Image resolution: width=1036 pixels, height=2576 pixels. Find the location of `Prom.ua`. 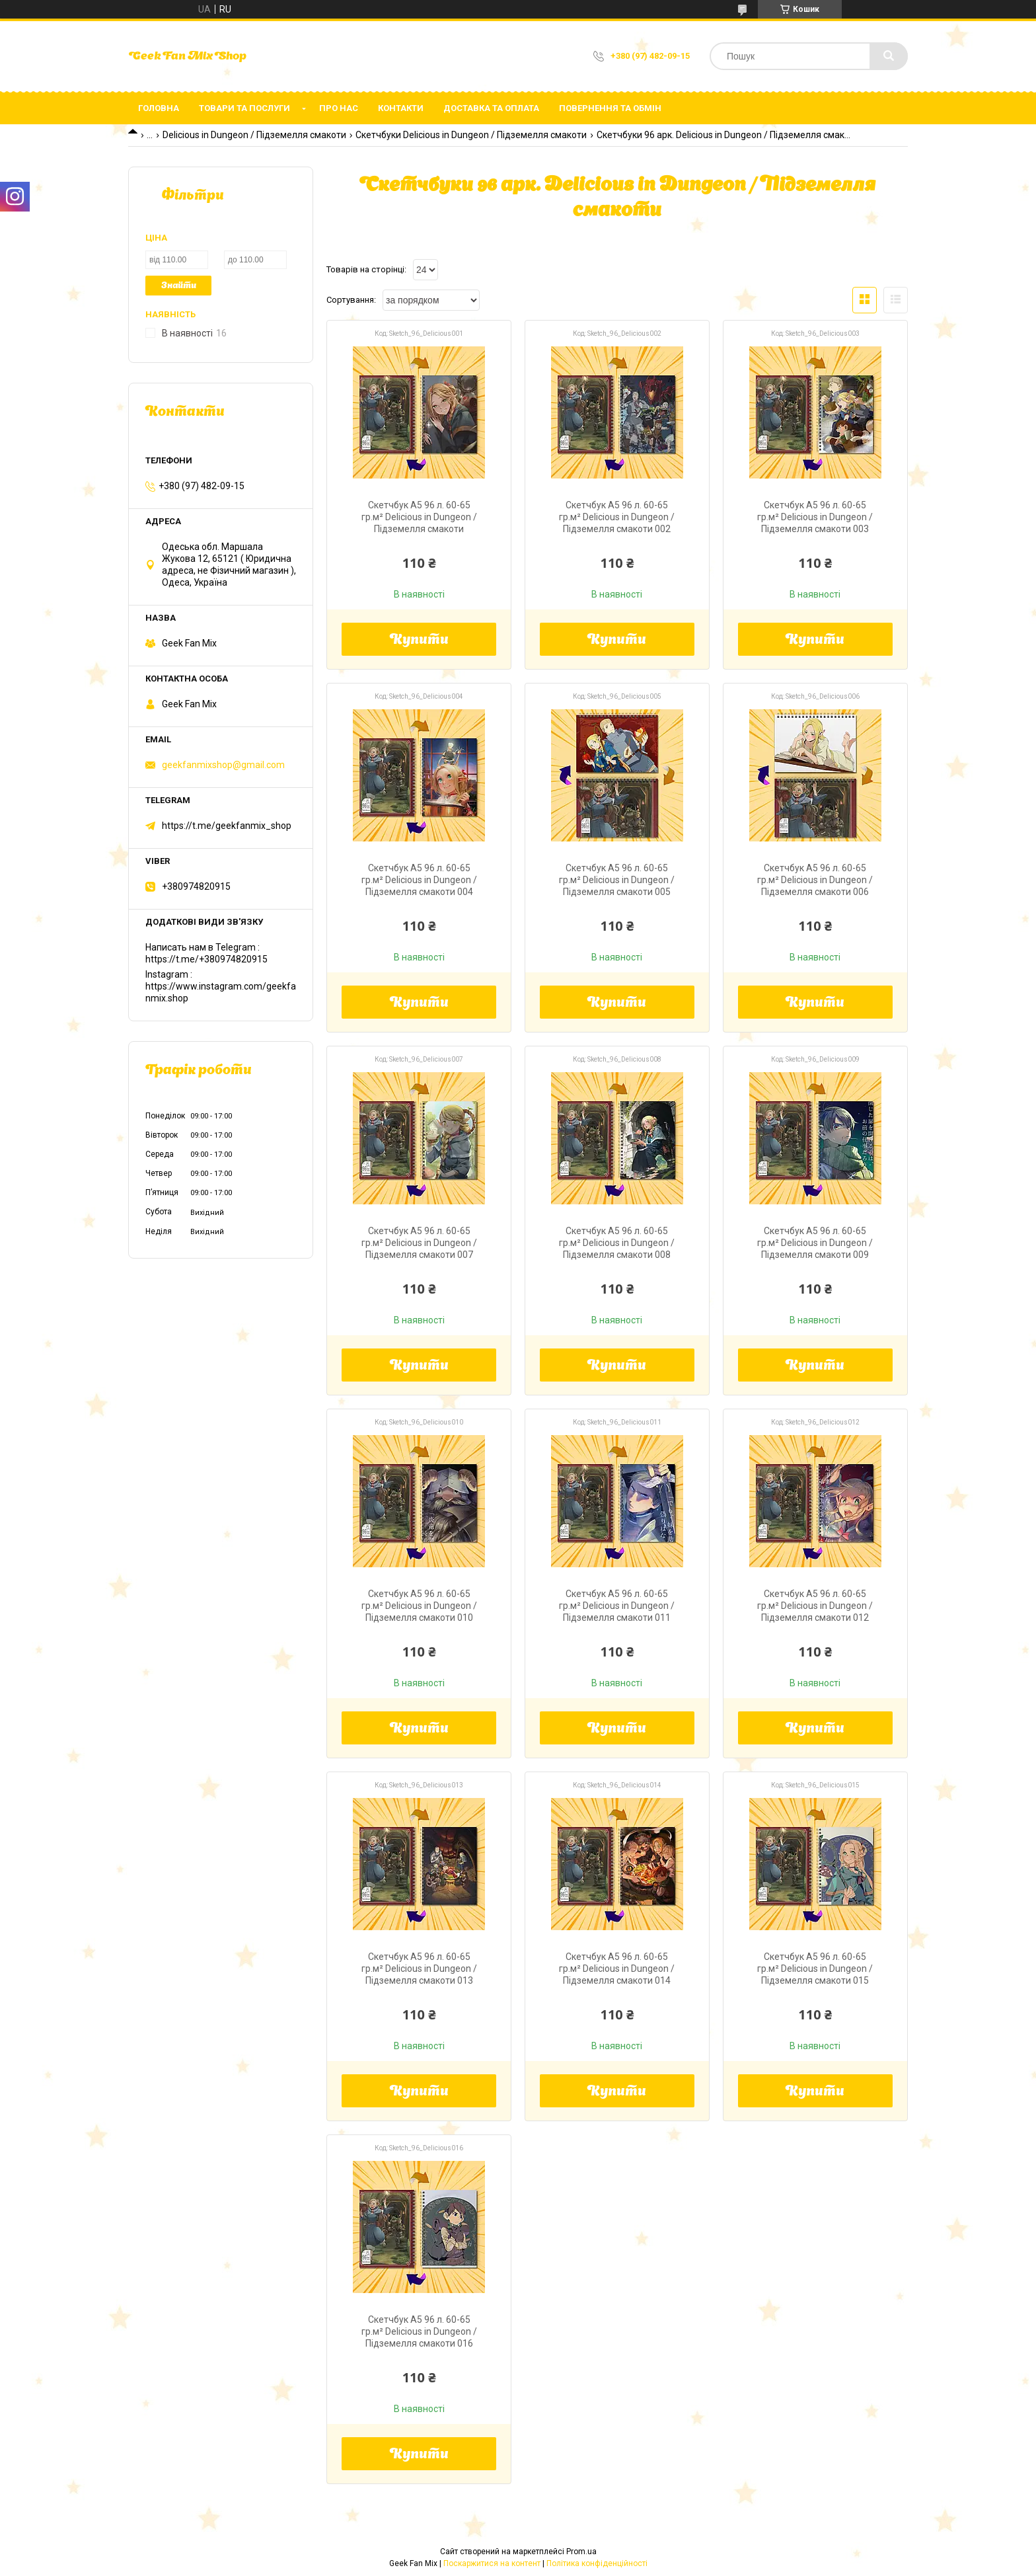

Prom.ua is located at coordinates (581, 2551).